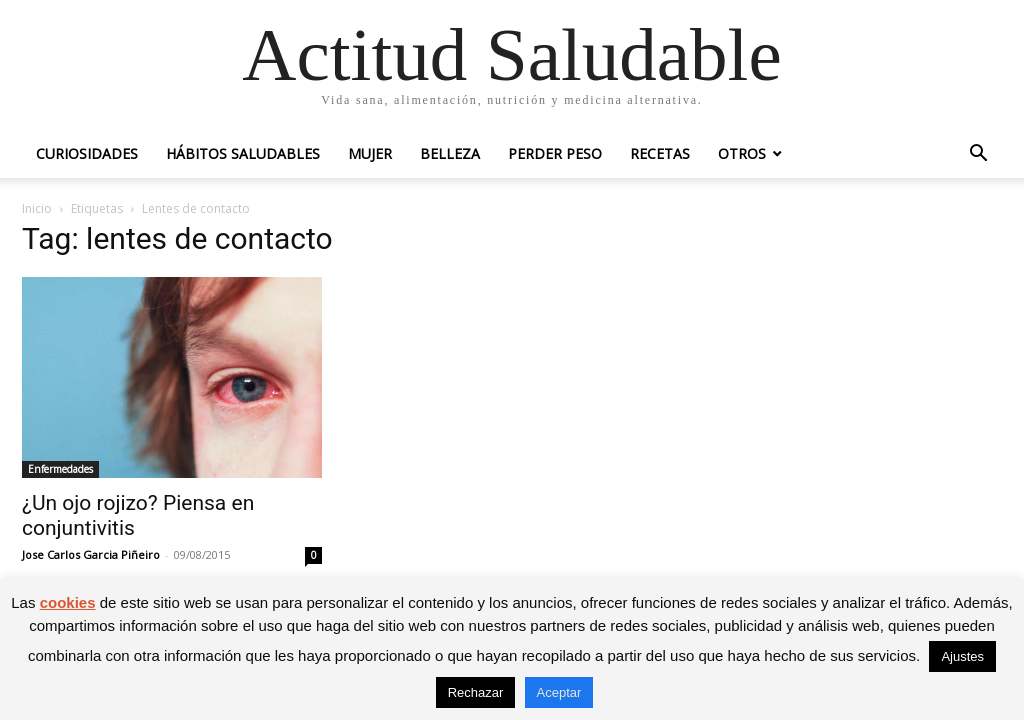 This screenshot has width=1024, height=720. What do you see at coordinates (559, 692) in the screenshot?
I see `Aceptar [button]` at bounding box center [559, 692].